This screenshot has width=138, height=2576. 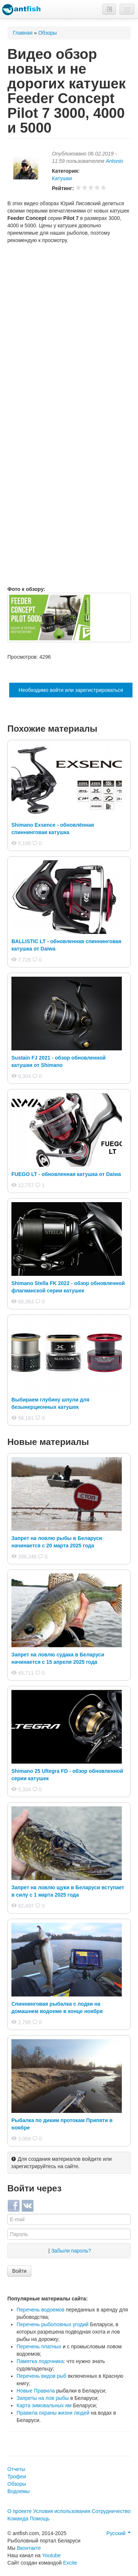 What do you see at coordinates (40, 2361) in the screenshot?
I see `Памятка лодочника` at bounding box center [40, 2361].